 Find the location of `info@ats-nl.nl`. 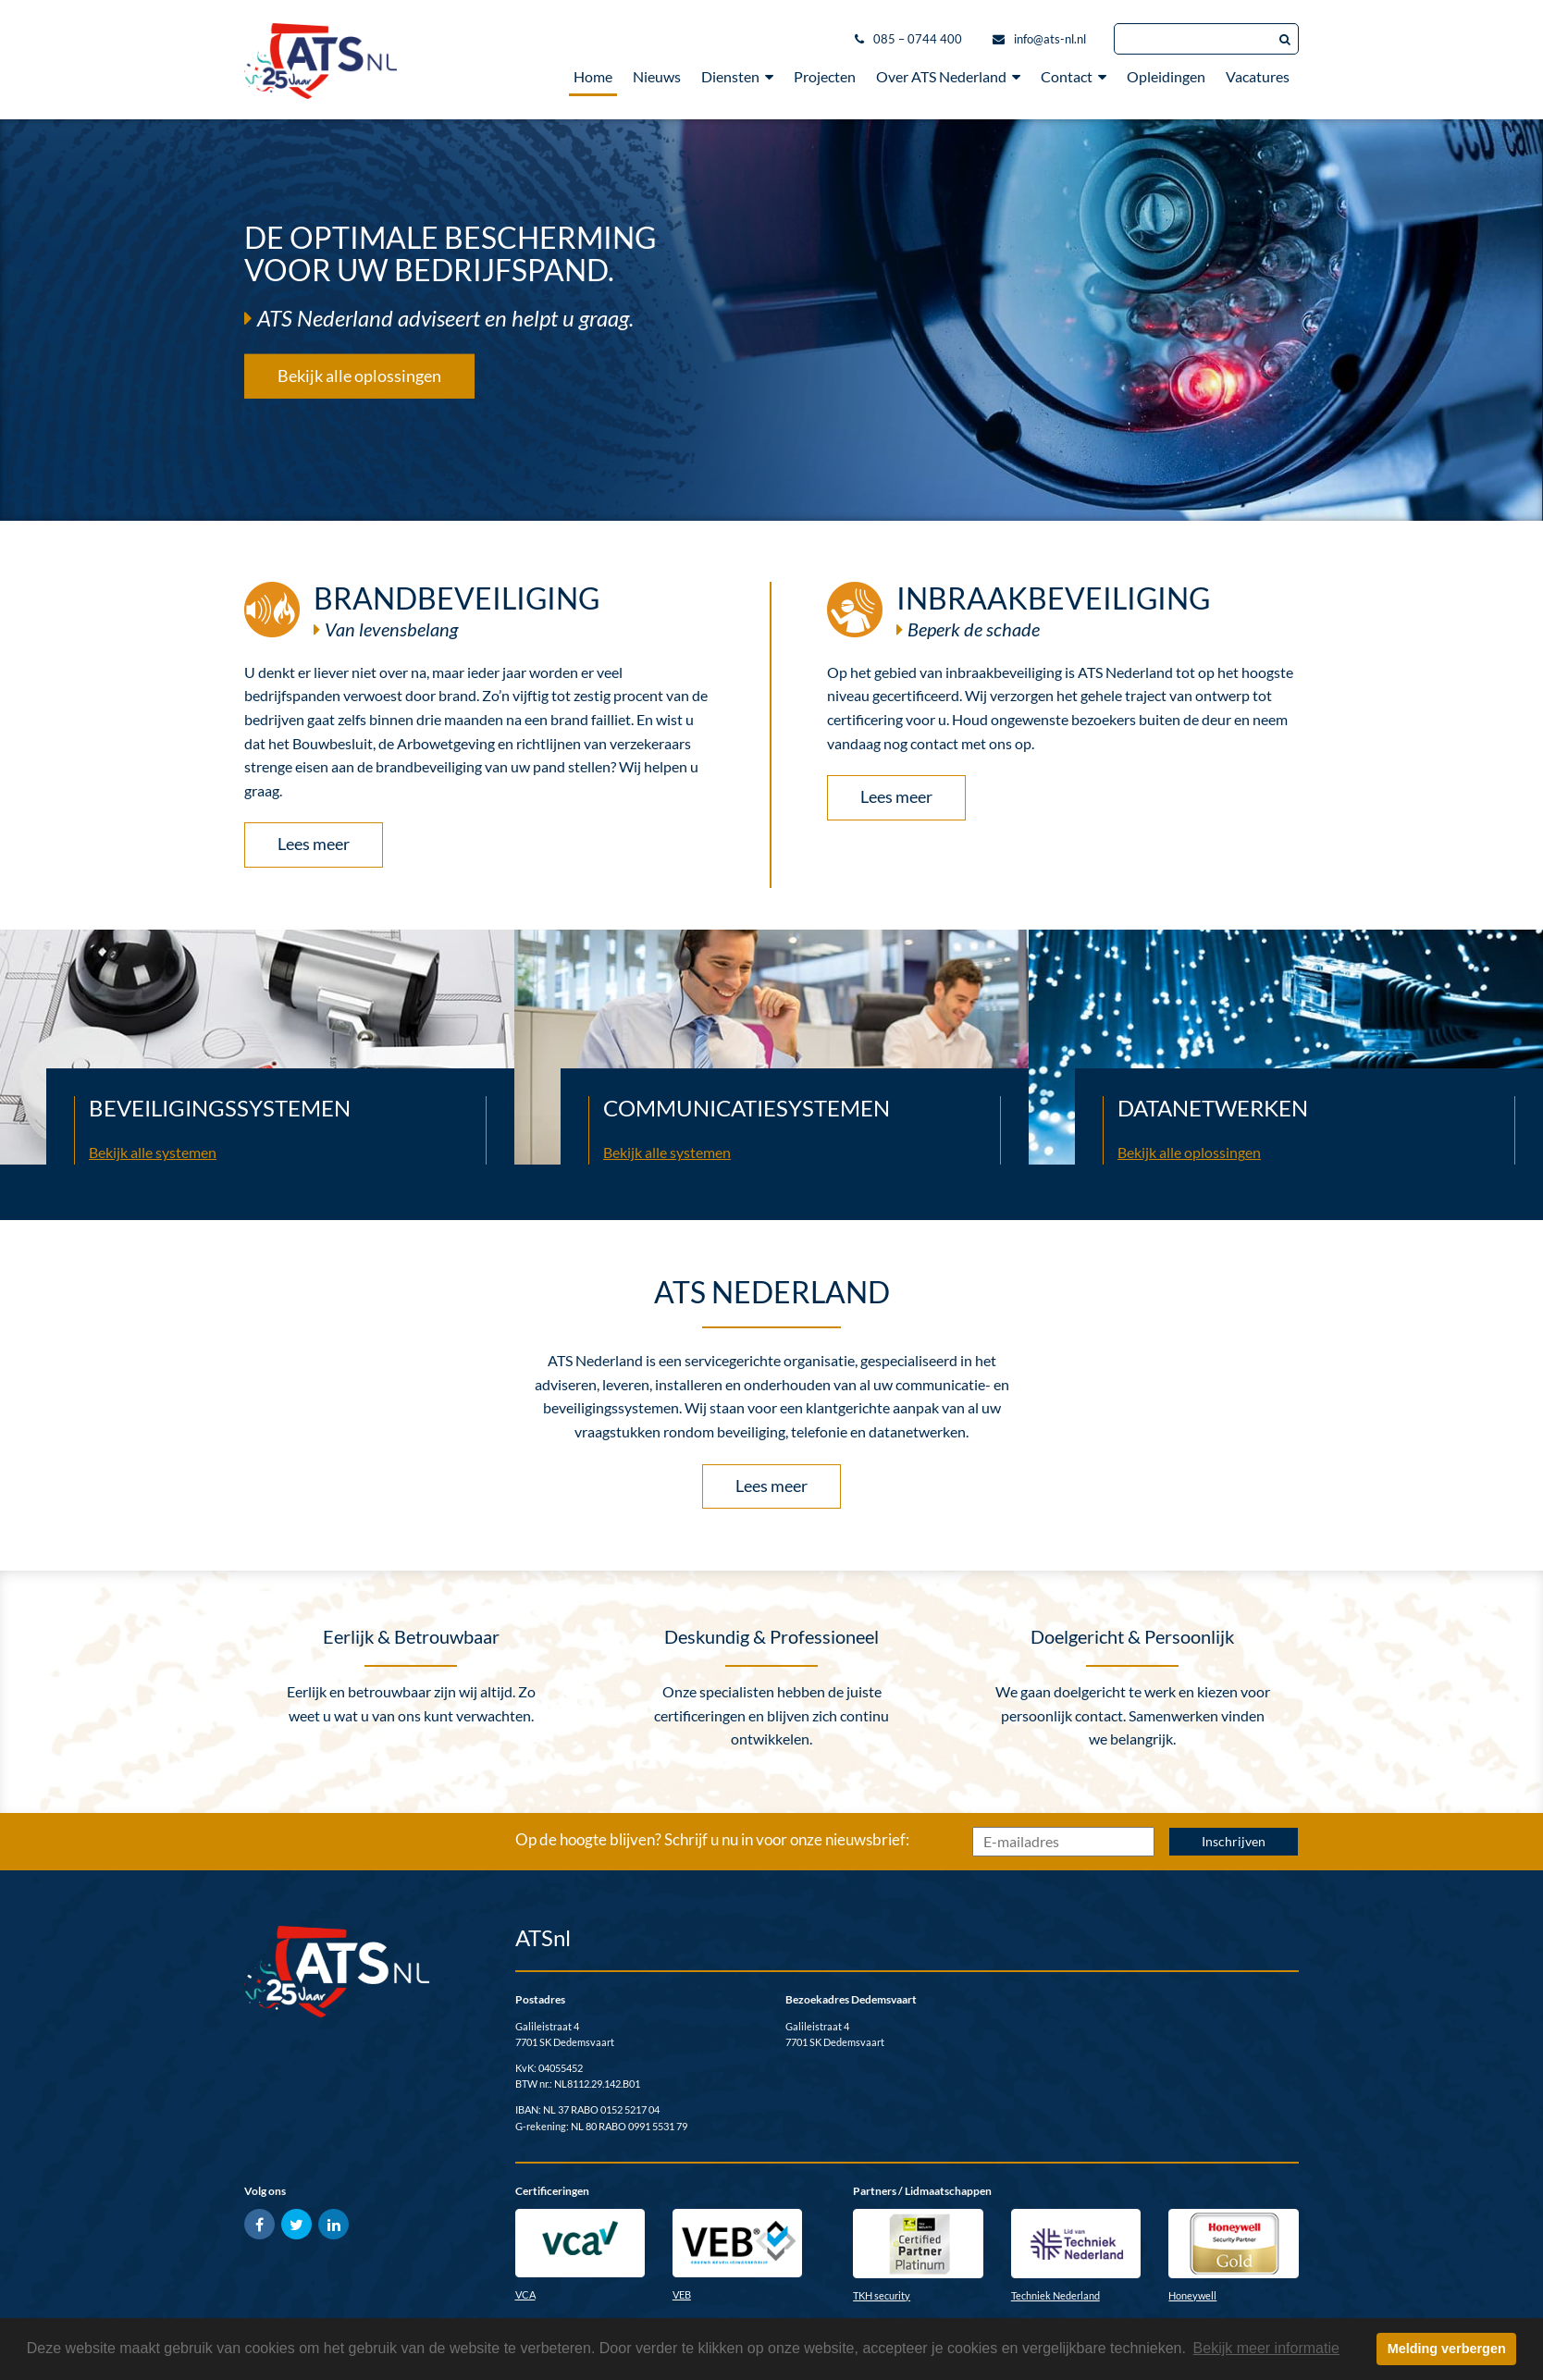

info@ats-nl.nl is located at coordinates (1050, 38).